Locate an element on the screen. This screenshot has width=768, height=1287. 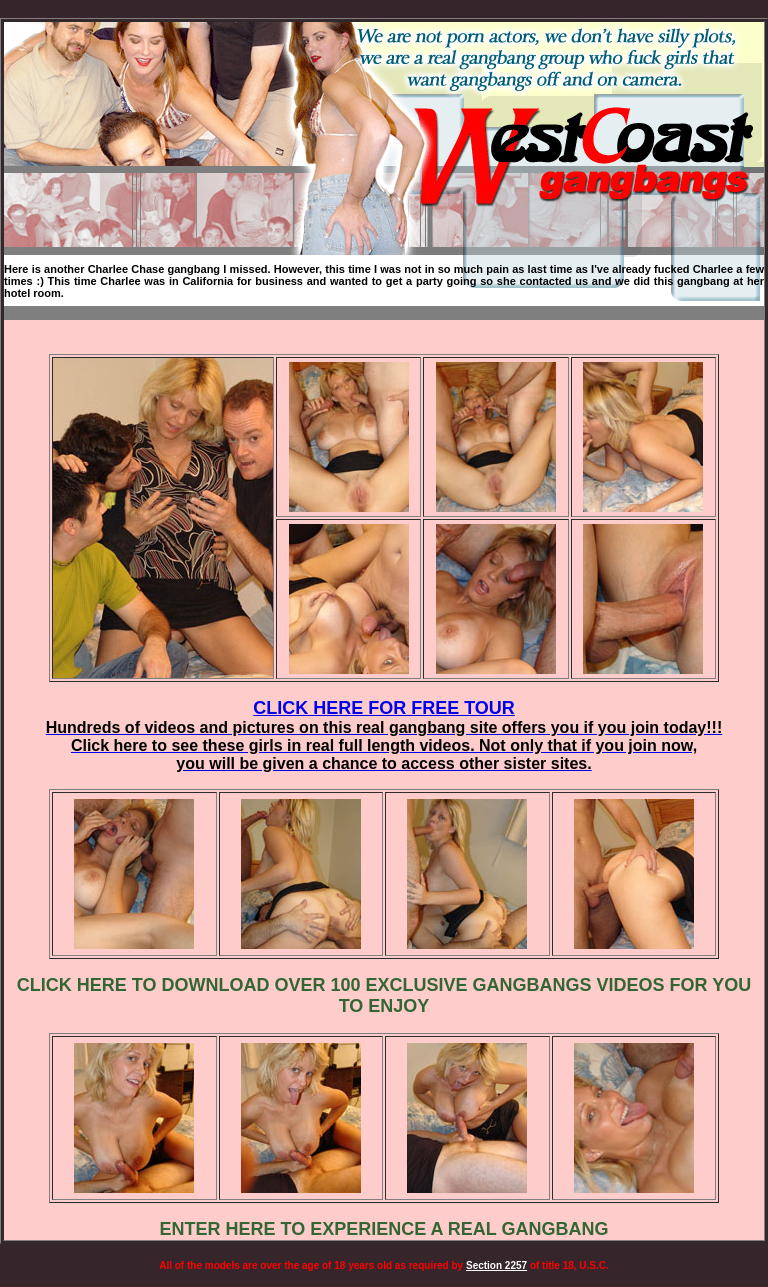
ENTER HERE TO EXPERIENCE A REAL GANGBANG is located at coordinates (383, 1229).